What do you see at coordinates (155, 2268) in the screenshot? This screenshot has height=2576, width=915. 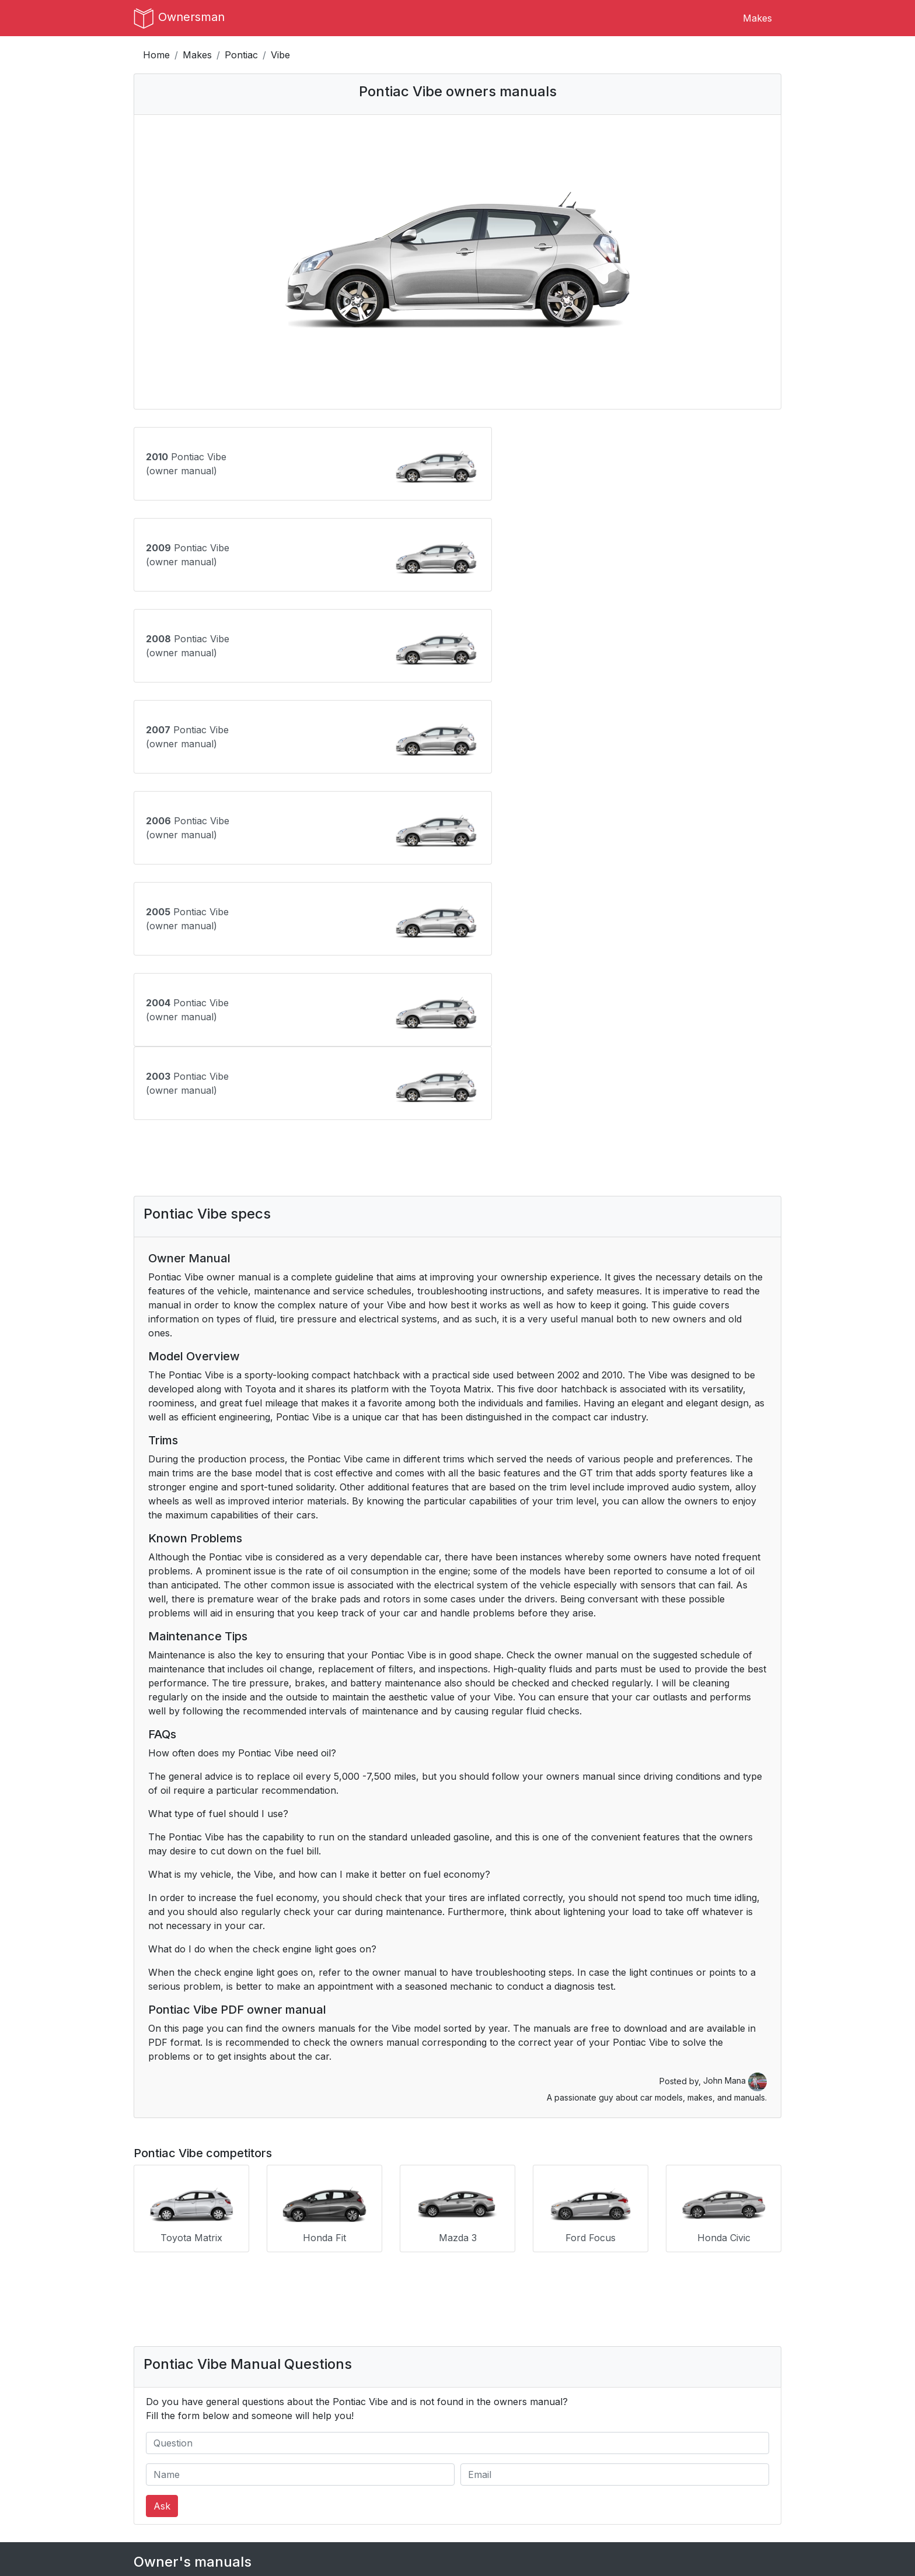 I see `Chevrolet` at bounding box center [155, 2268].